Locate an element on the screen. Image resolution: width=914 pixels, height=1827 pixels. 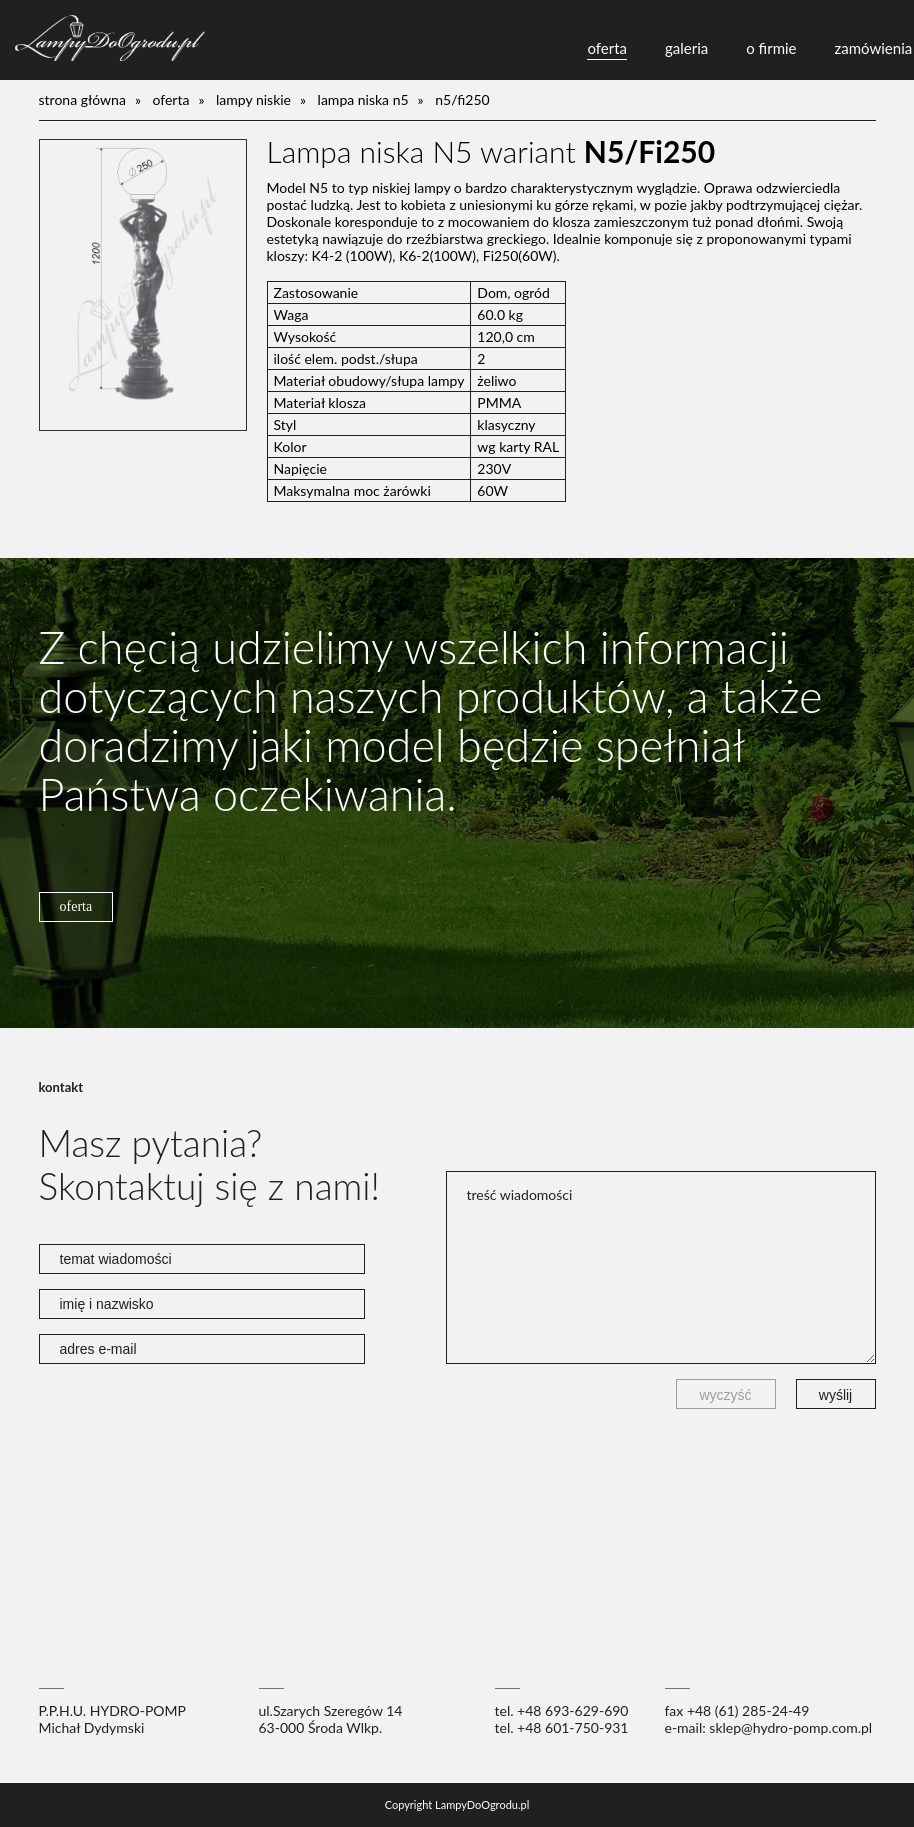
sklep@hydro-pomp.com.pl is located at coordinates (790, 1727).